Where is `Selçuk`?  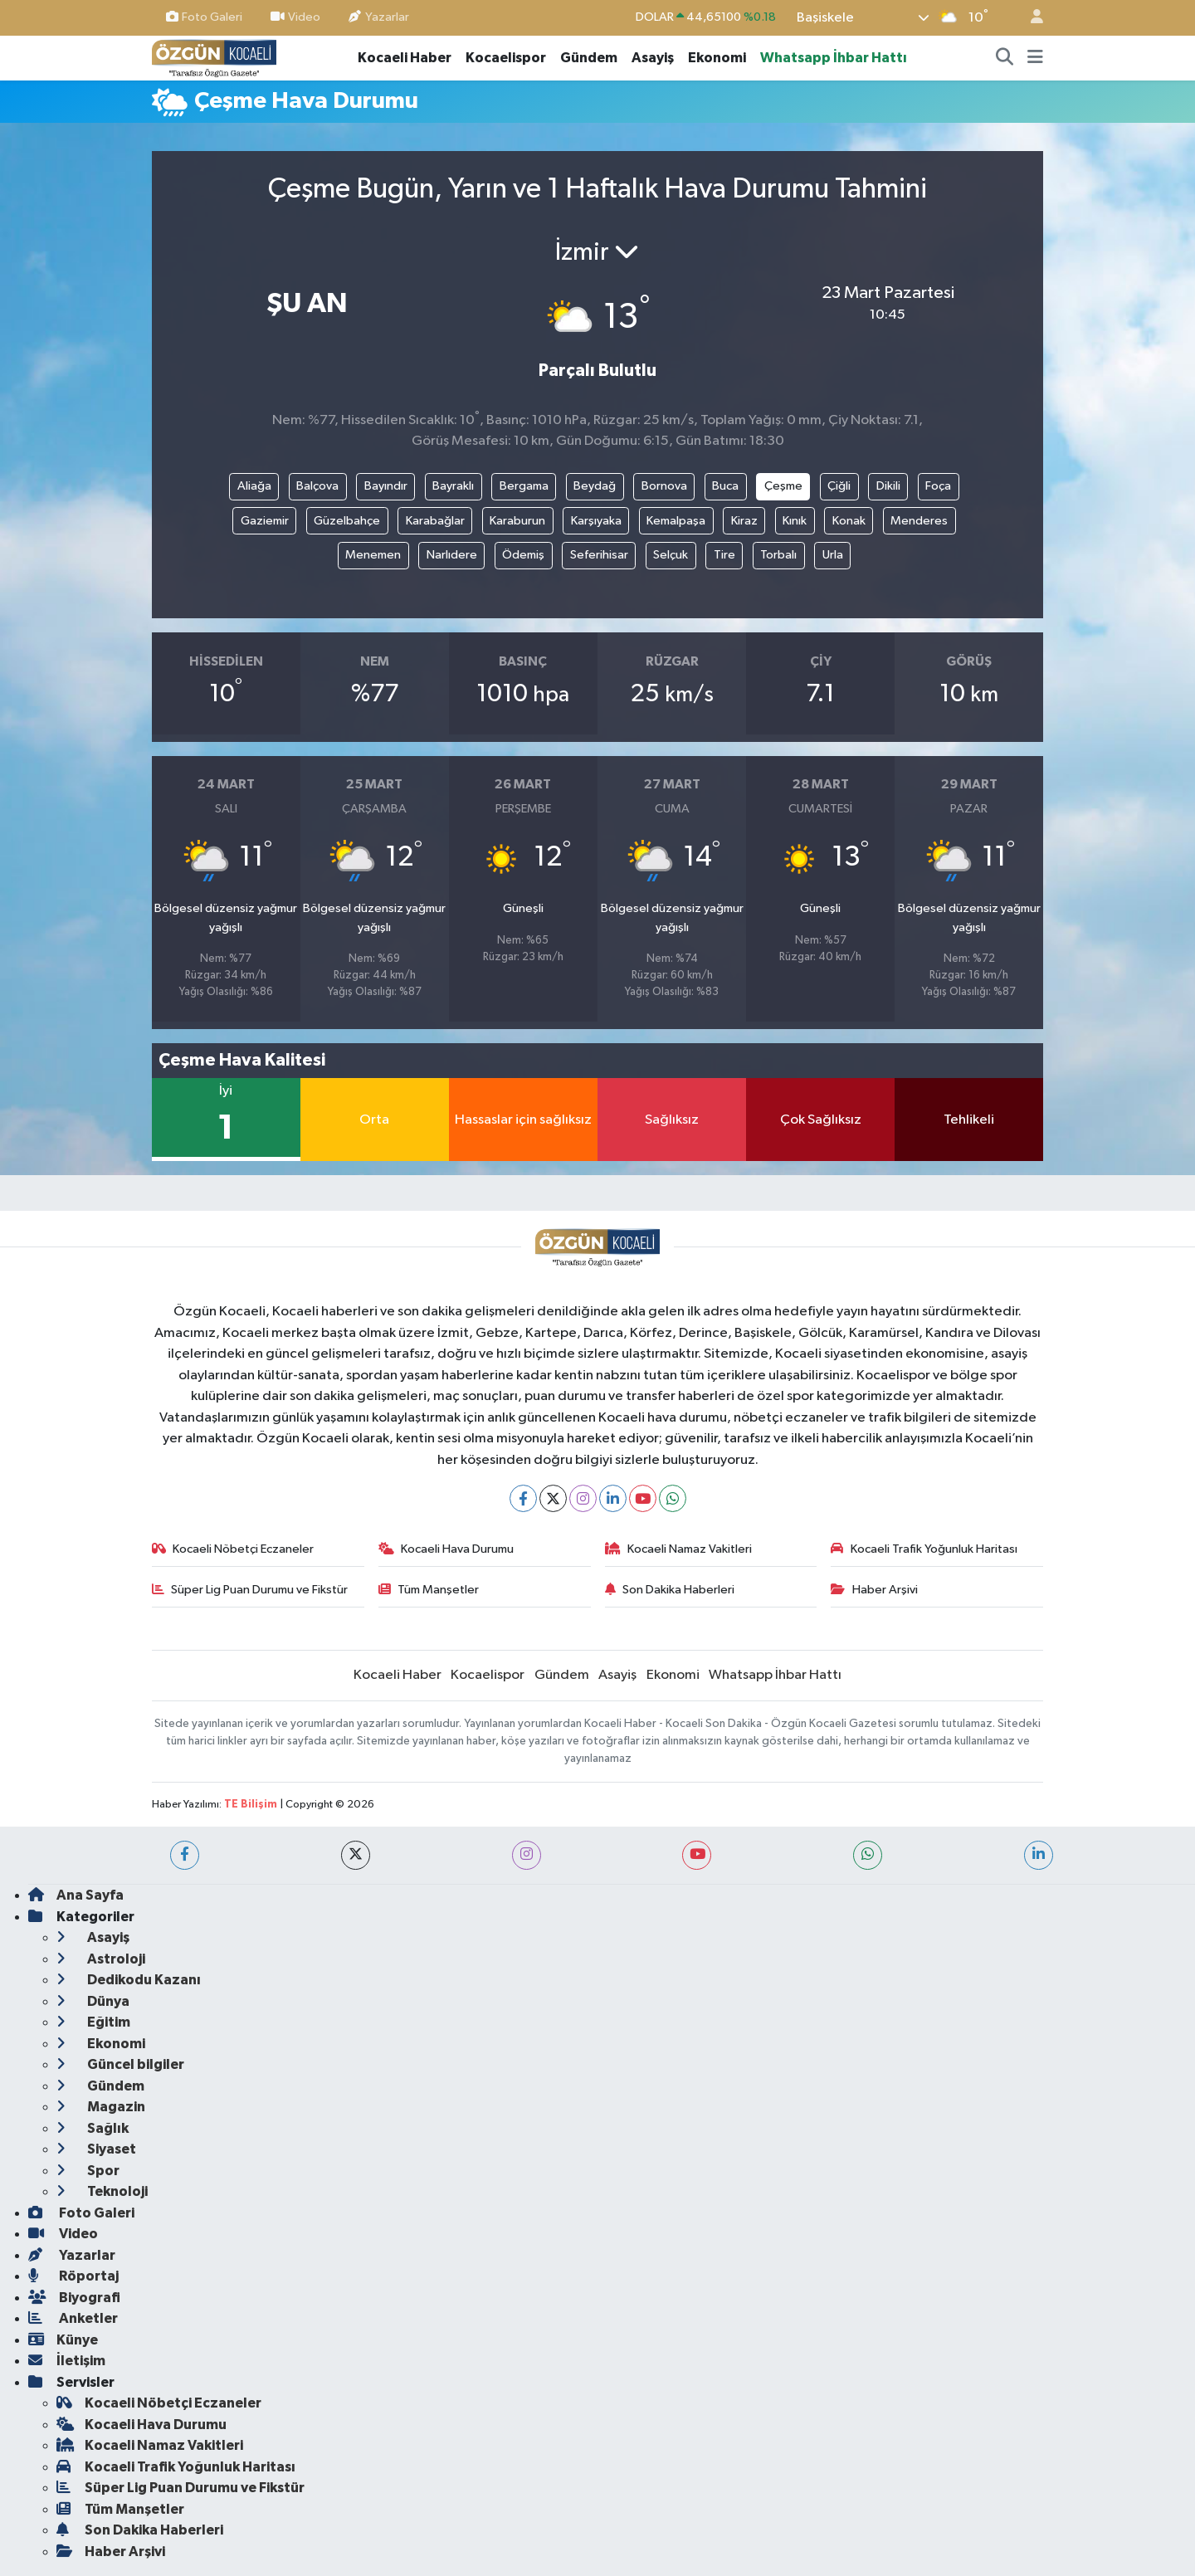
Selçuk is located at coordinates (670, 555).